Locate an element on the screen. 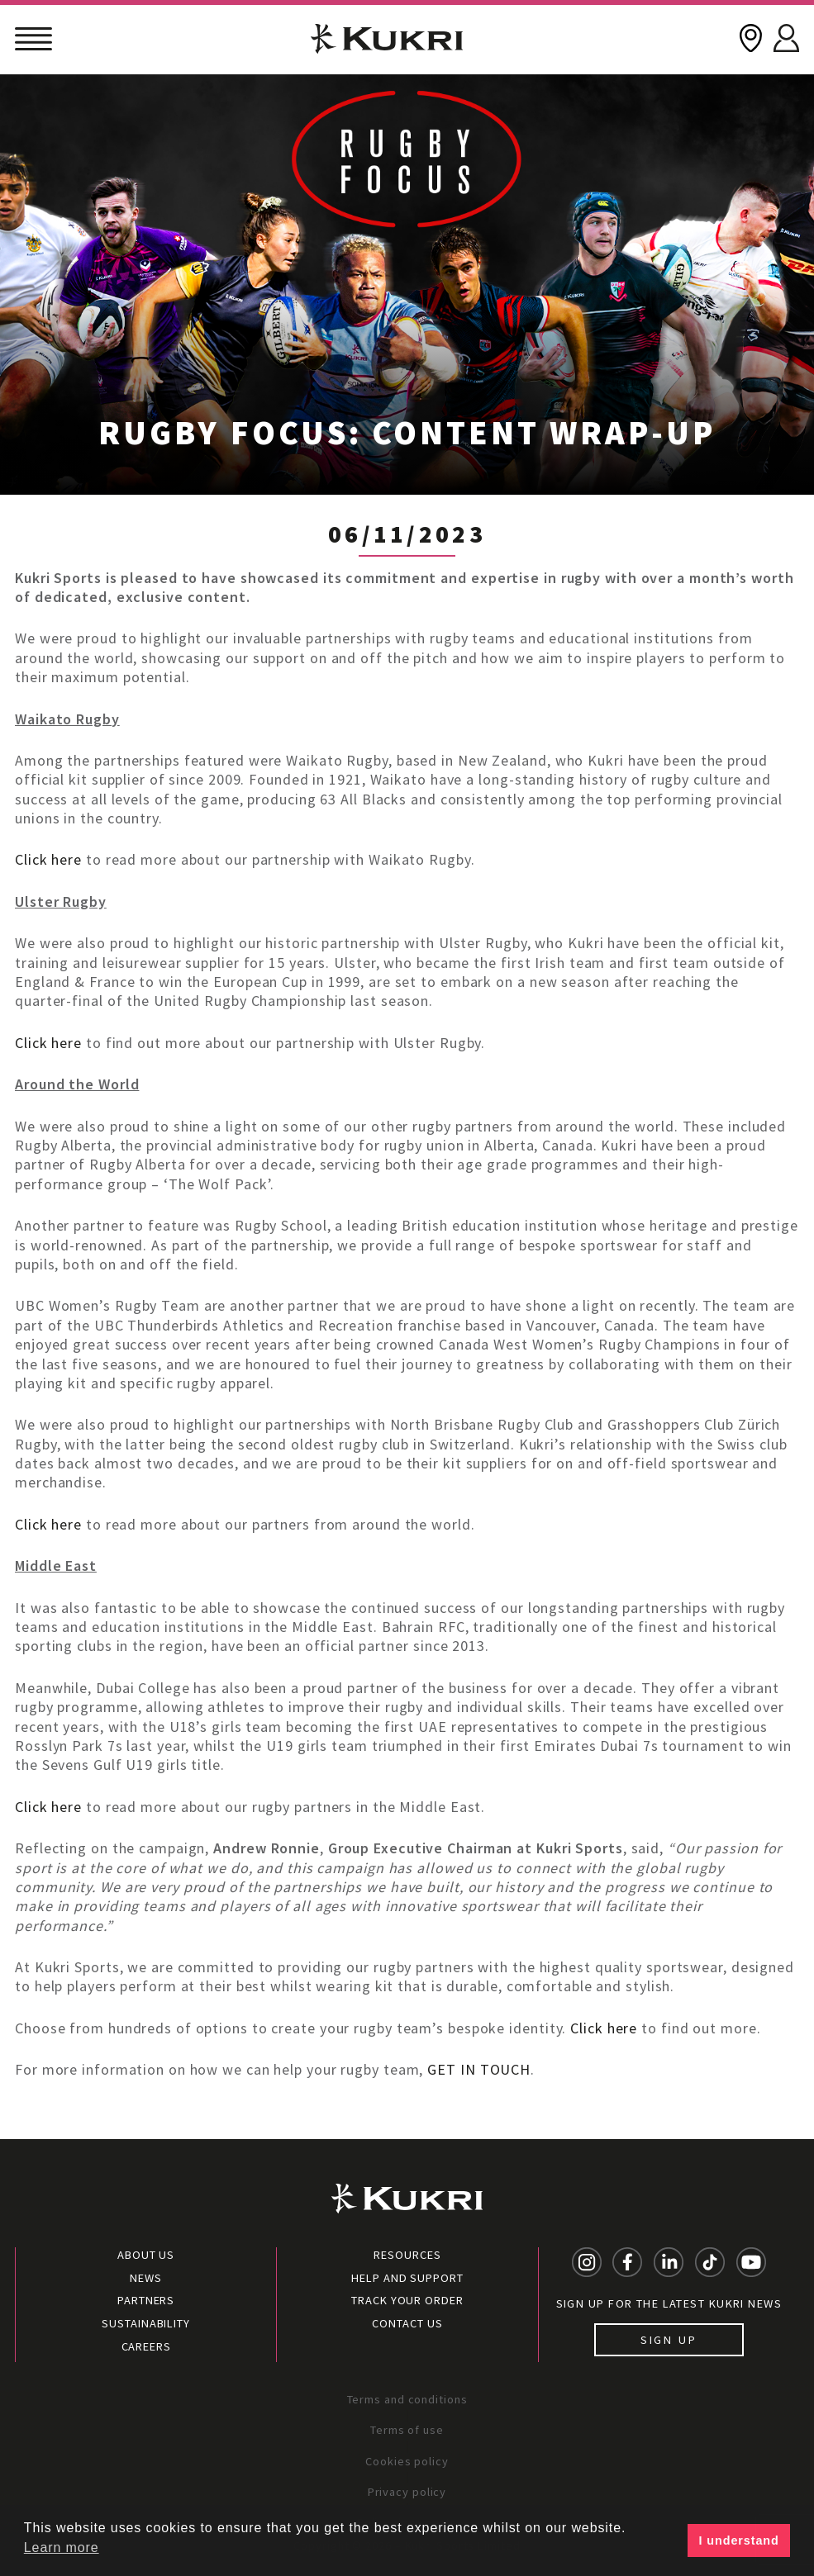 The image size is (814, 2576). I understand [button] is located at coordinates (739, 2540).